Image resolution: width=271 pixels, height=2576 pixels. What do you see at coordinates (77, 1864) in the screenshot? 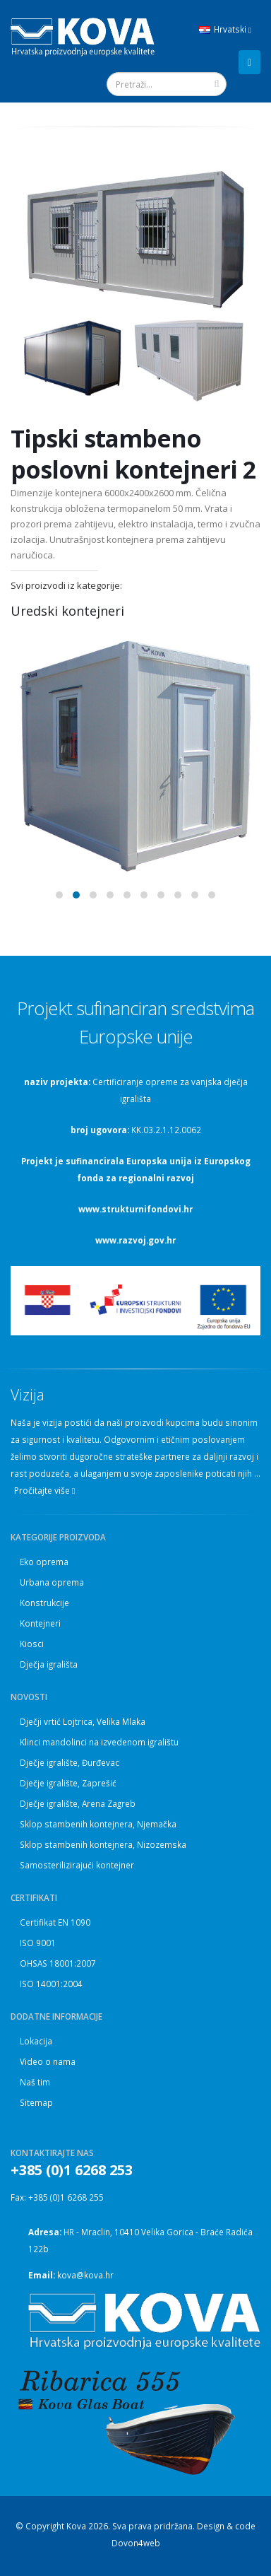
I see `Samosterilizirajući kontejner` at bounding box center [77, 1864].